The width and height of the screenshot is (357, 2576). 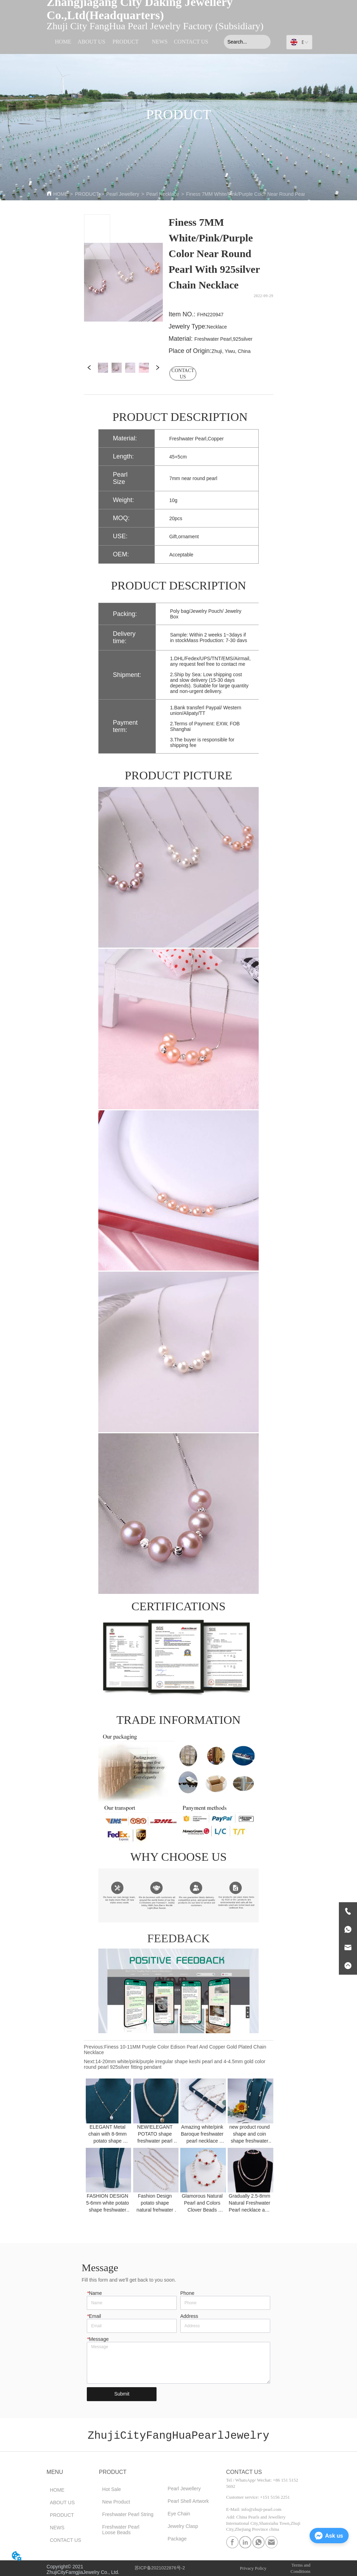 I want to click on HOME [menuitem], so click(x=63, y=42).